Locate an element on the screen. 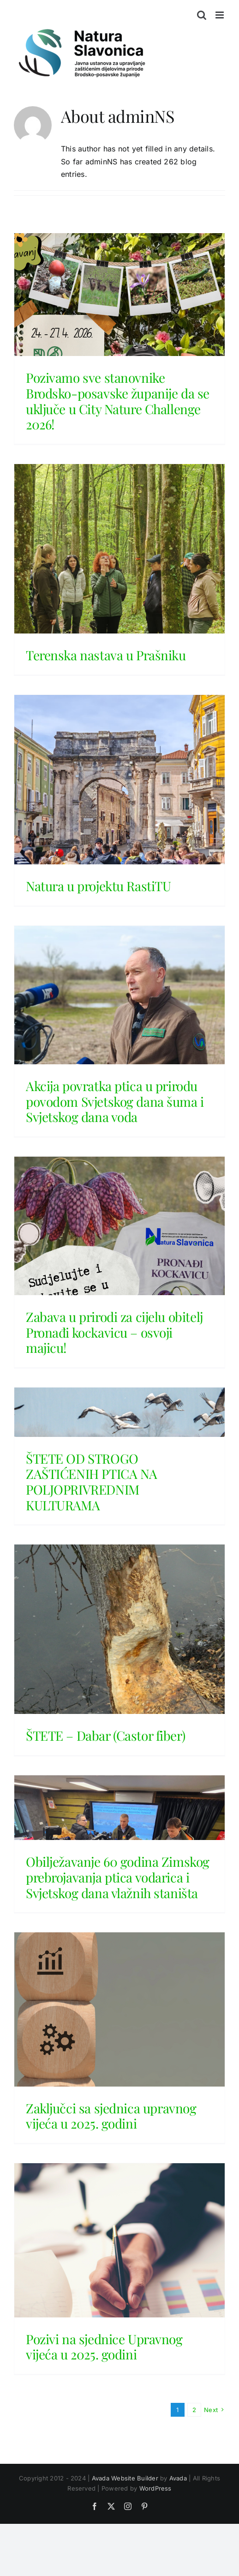 The width and height of the screenshot is (239, 2576). Terenska nastava u Prašniku is located at coordinates (106, 655).